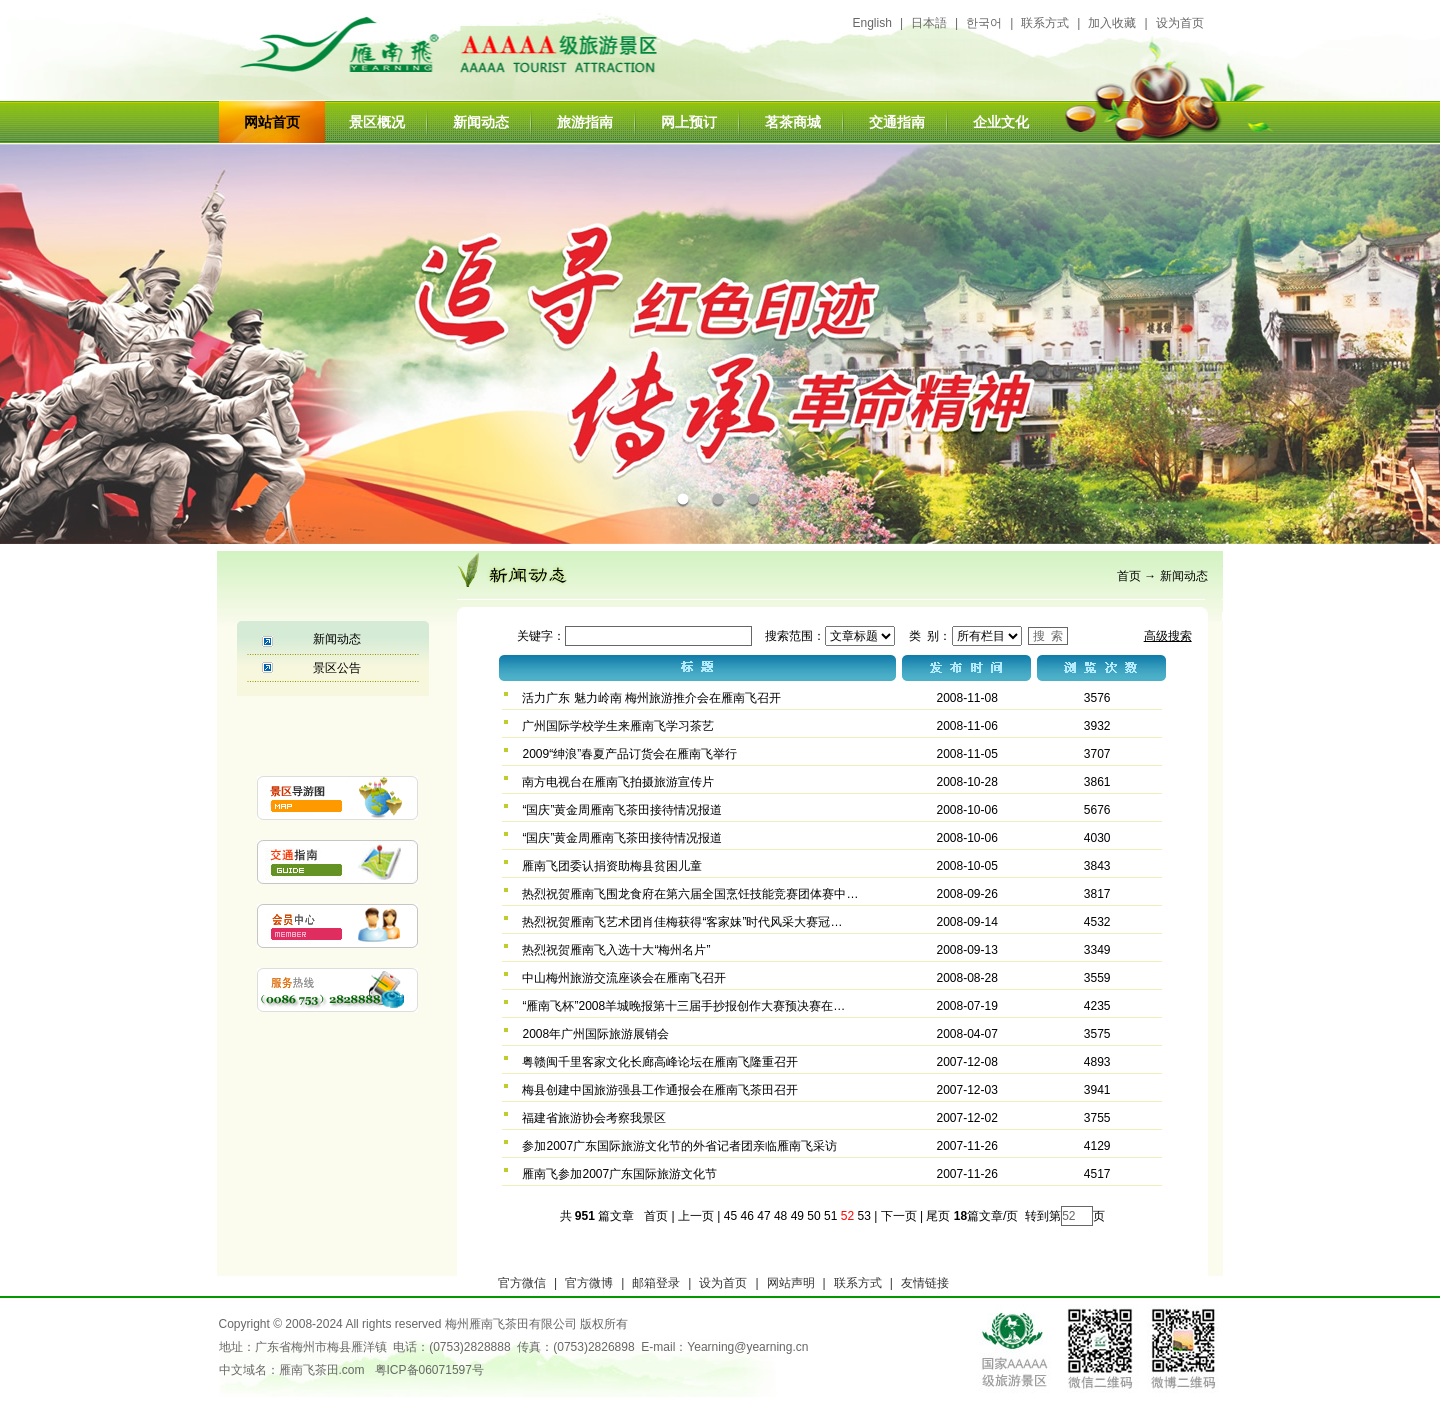 The height and width of the screenshot is (1411, 1440). What do you see at coordinates (929, 23) in the screenshot?
I see `日本語` at bounding box center [929, 23].